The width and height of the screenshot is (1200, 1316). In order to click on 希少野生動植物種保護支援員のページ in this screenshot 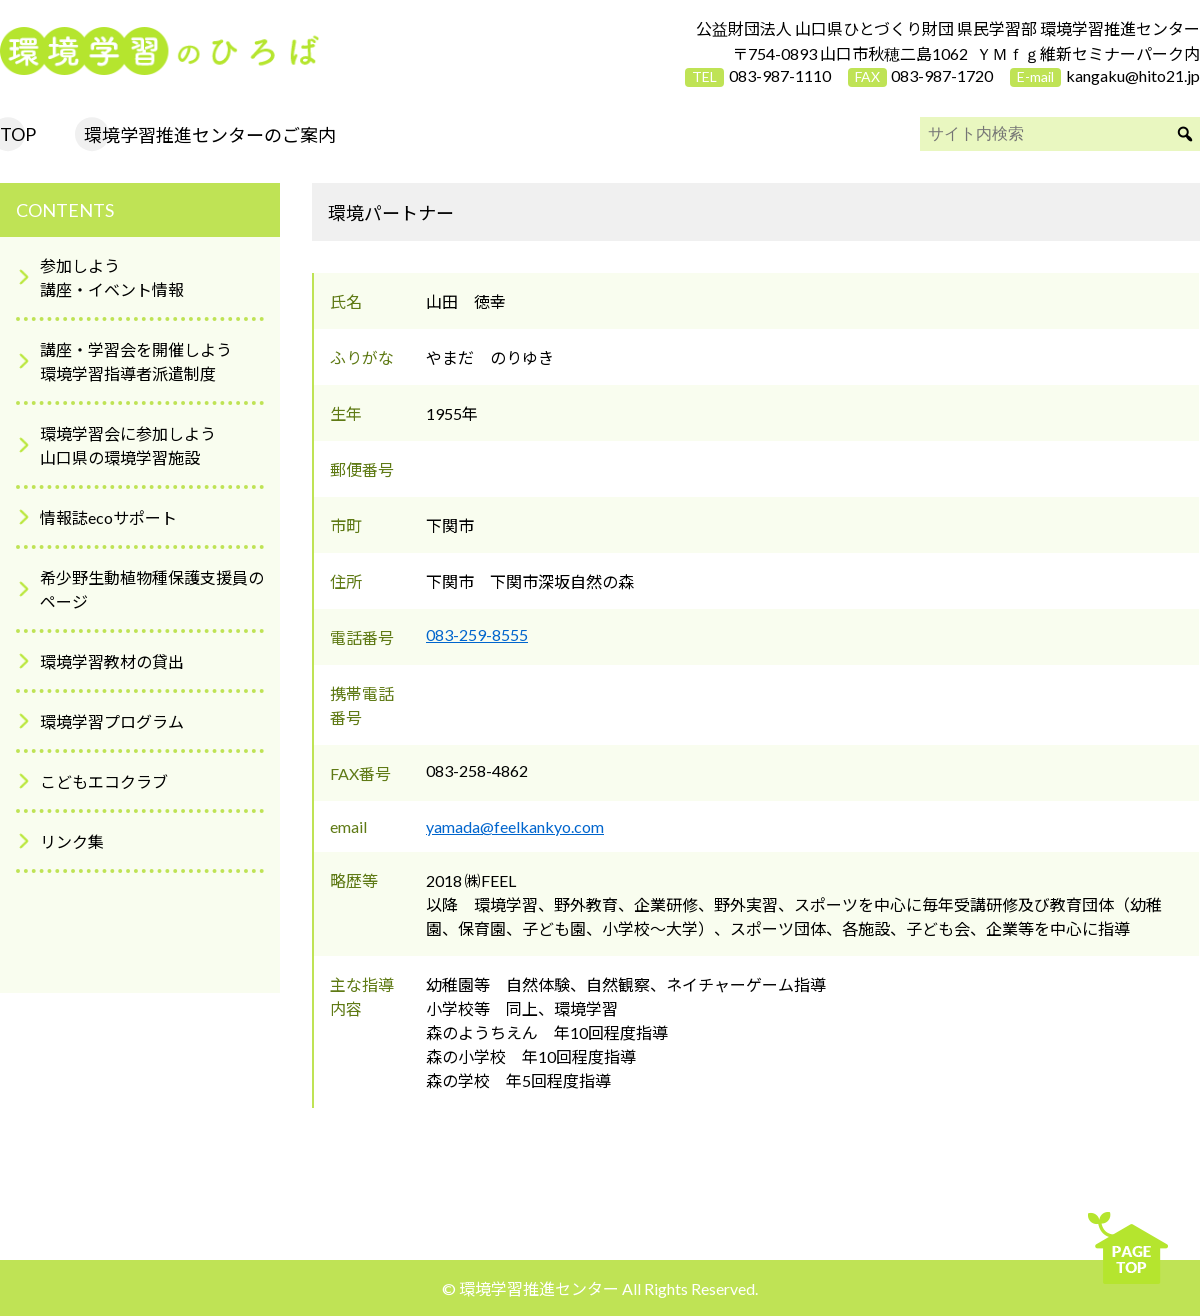, I will do `click(152, 589)`.